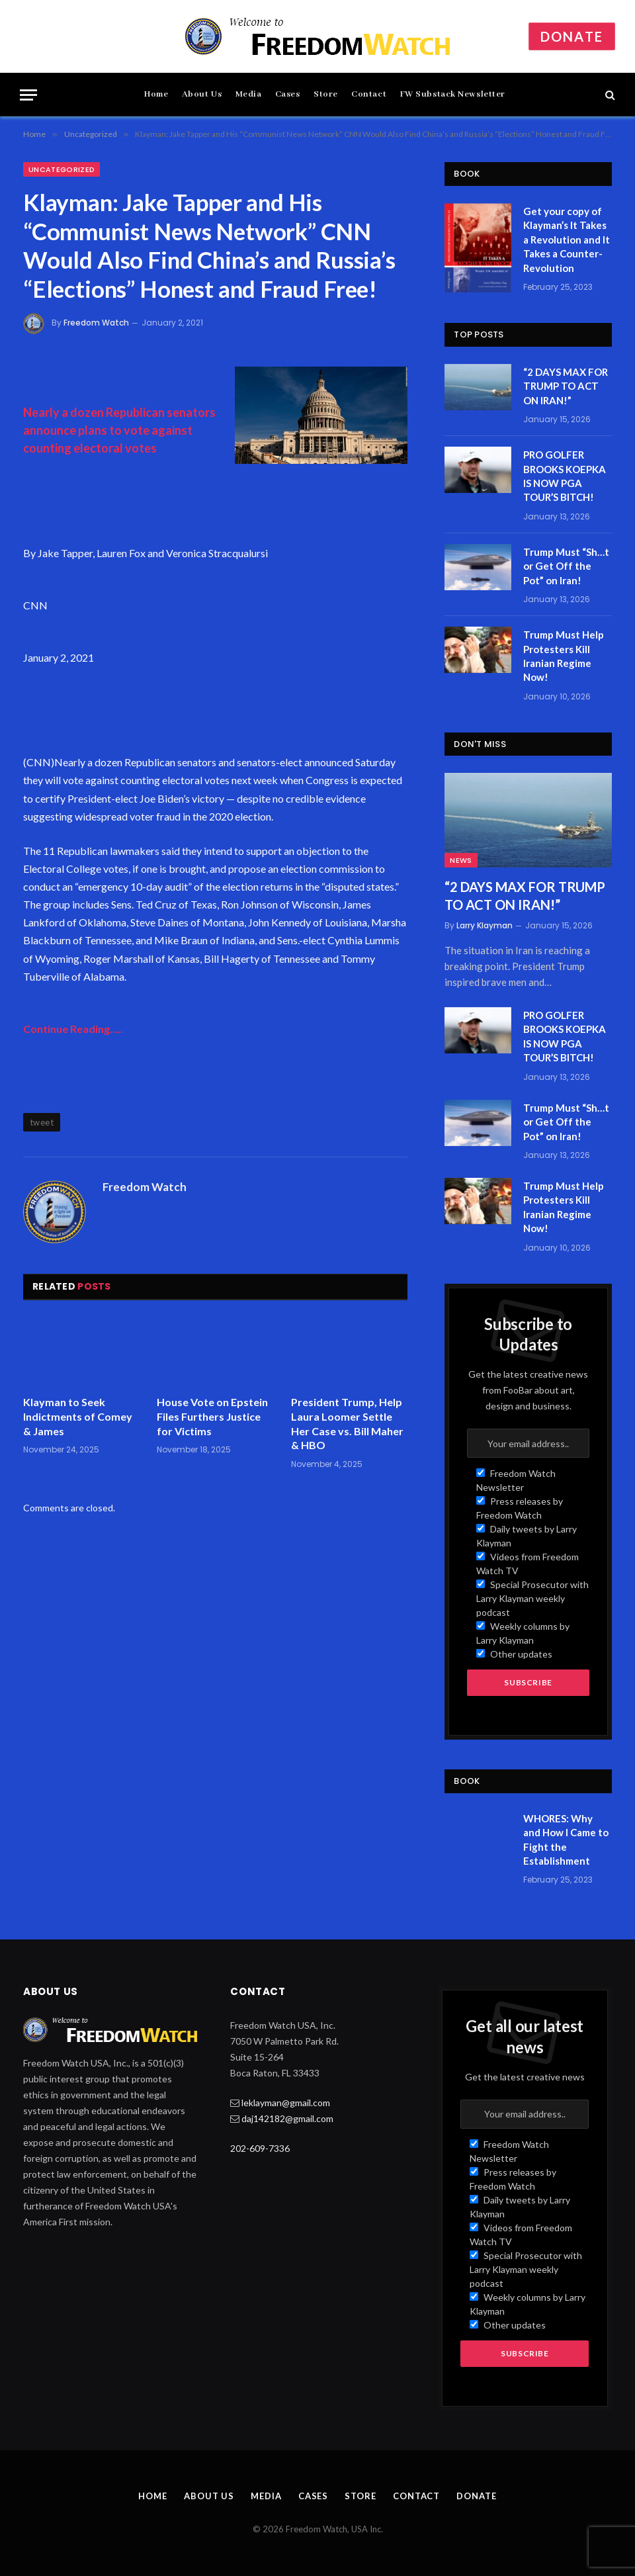  I want to click on [Menu], so click(28, 95).